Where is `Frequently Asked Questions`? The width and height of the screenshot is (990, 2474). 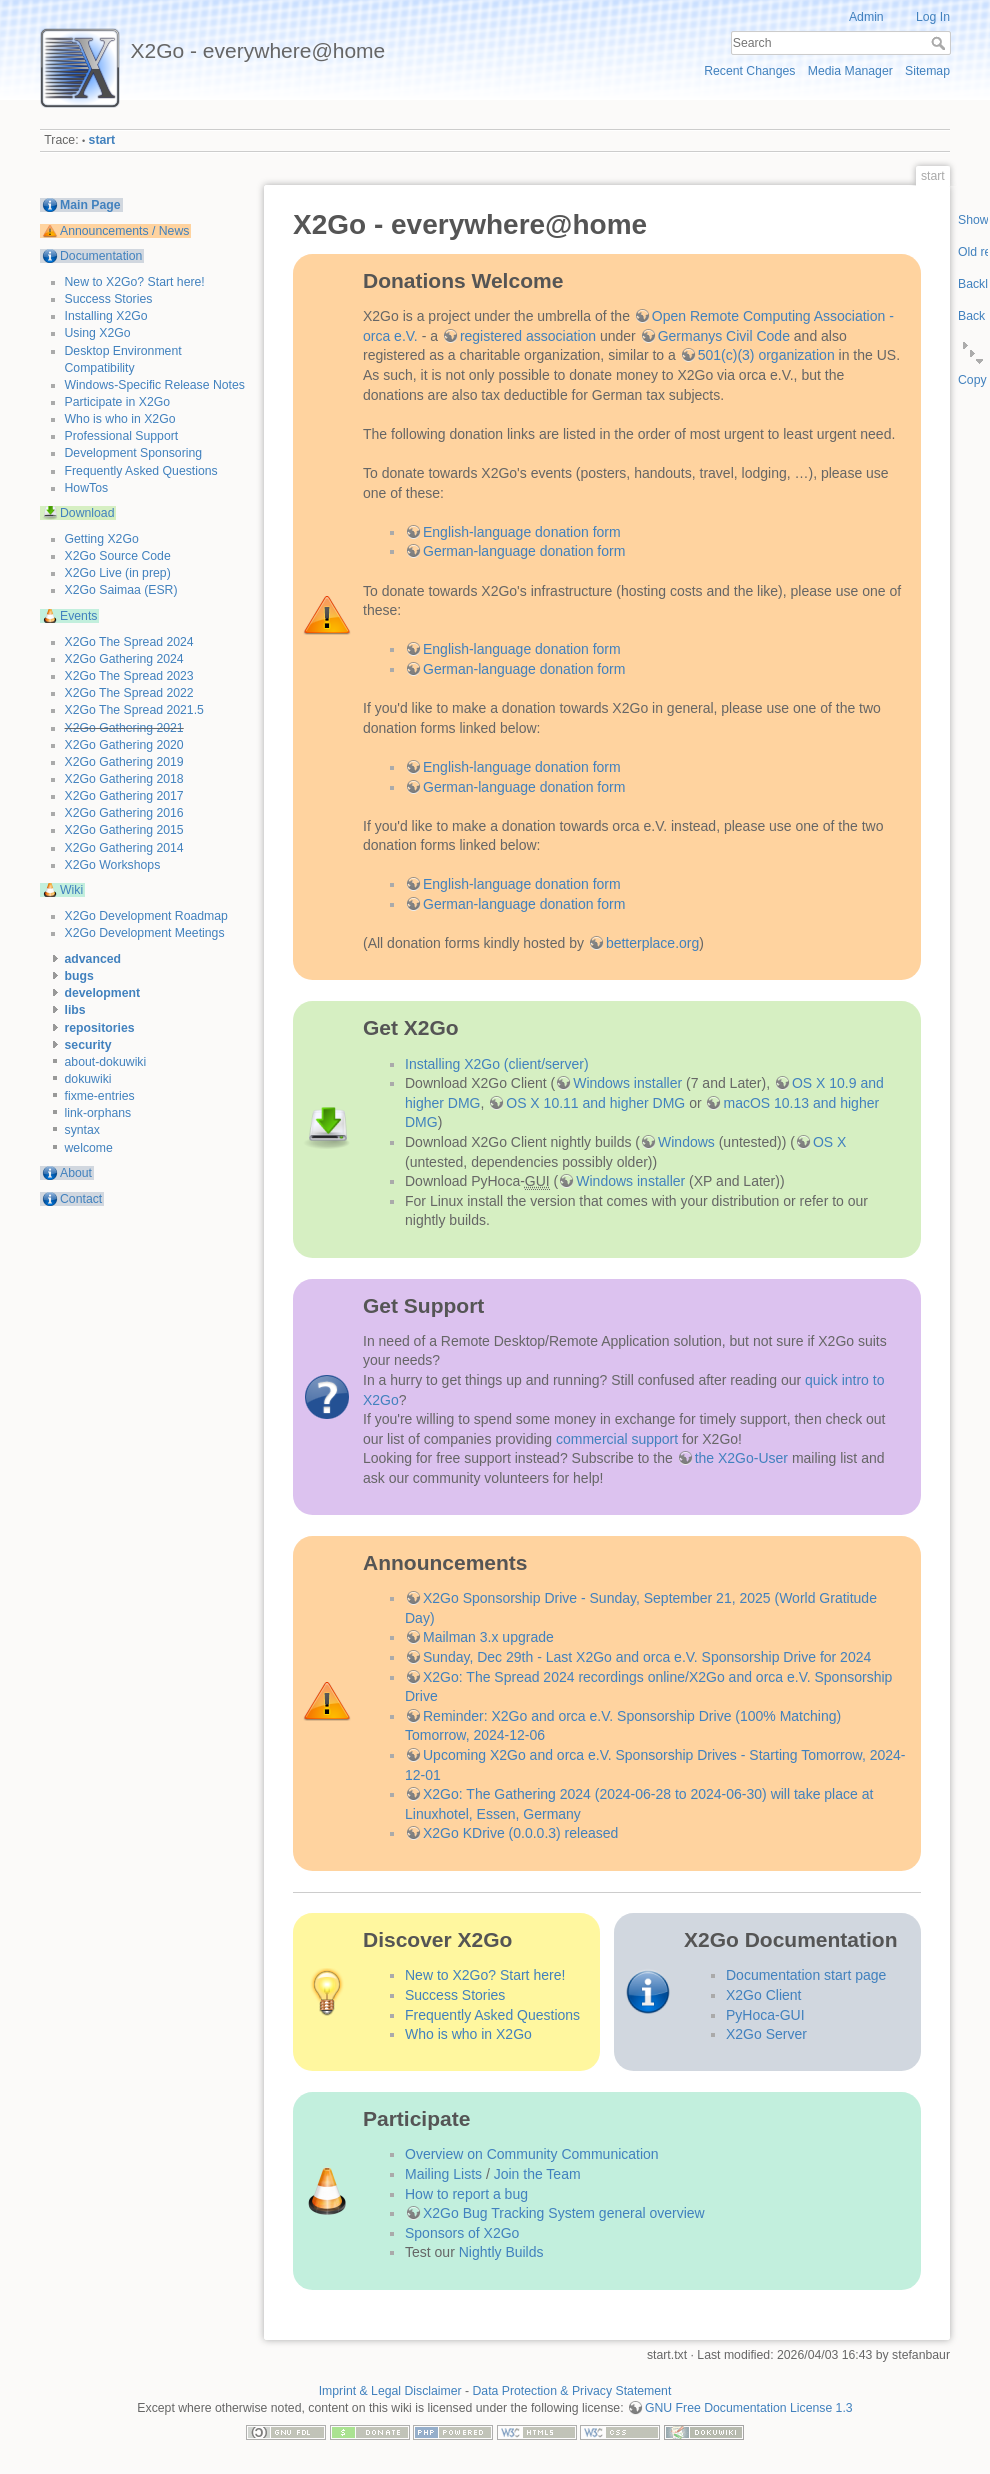
Frequently Asked Questions is located at coordinates (141, 471).